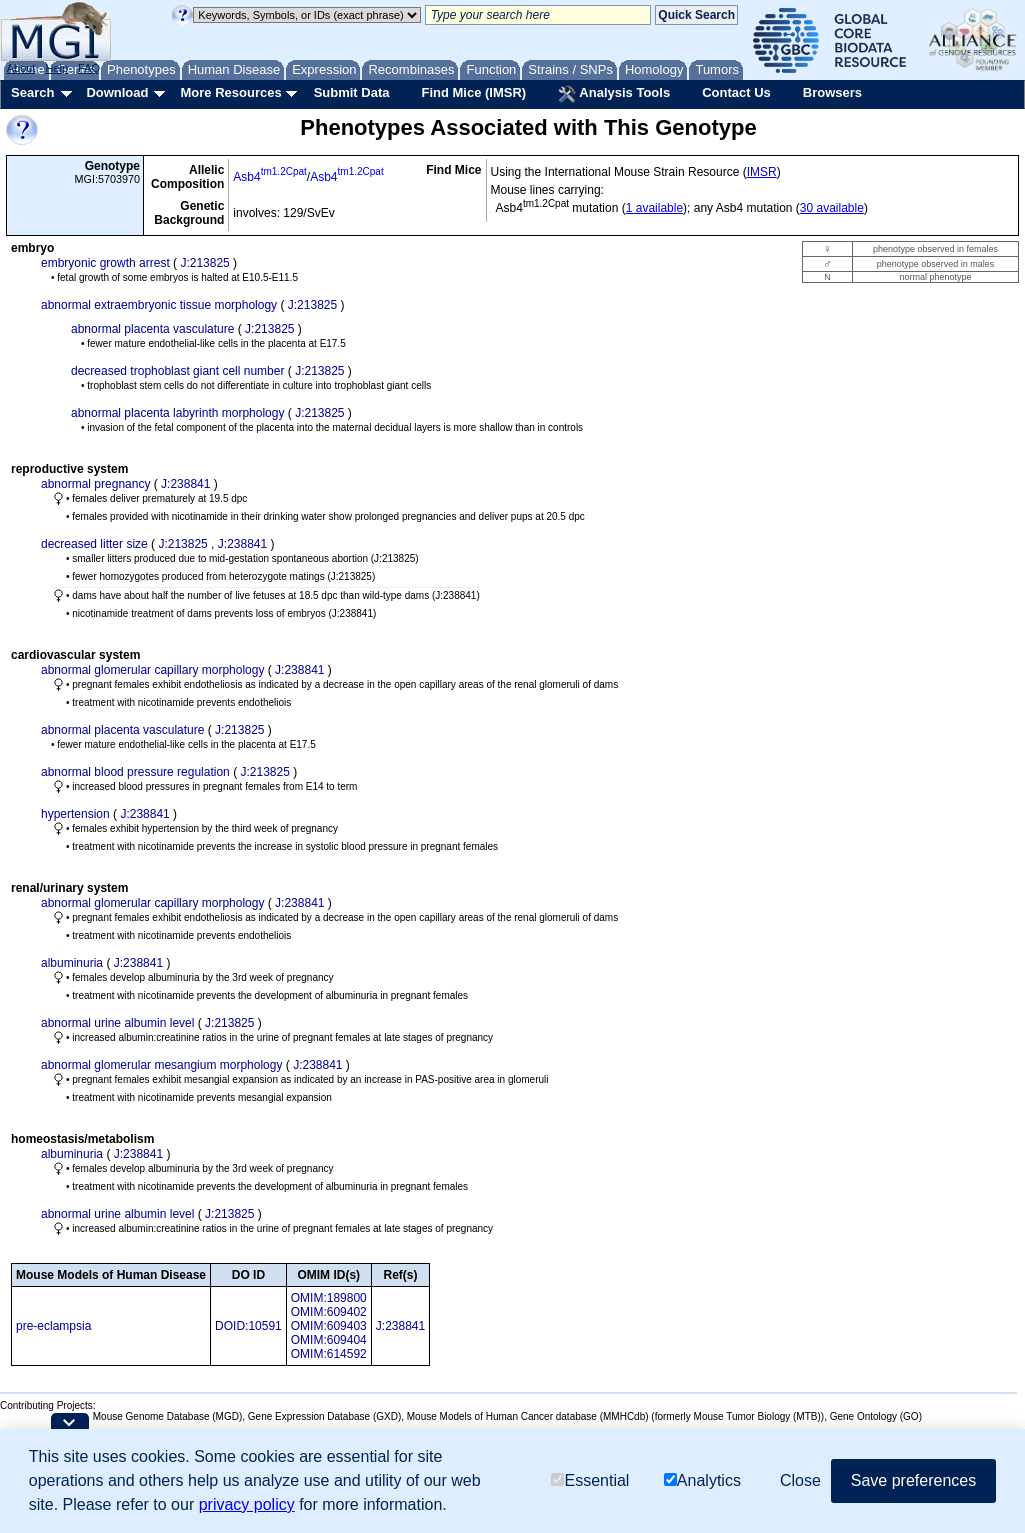 This screenshot has height=1533, width=1025. Describe the element at coordinates (72, 963) in the screenshot. I see `albuminuria` at that location.